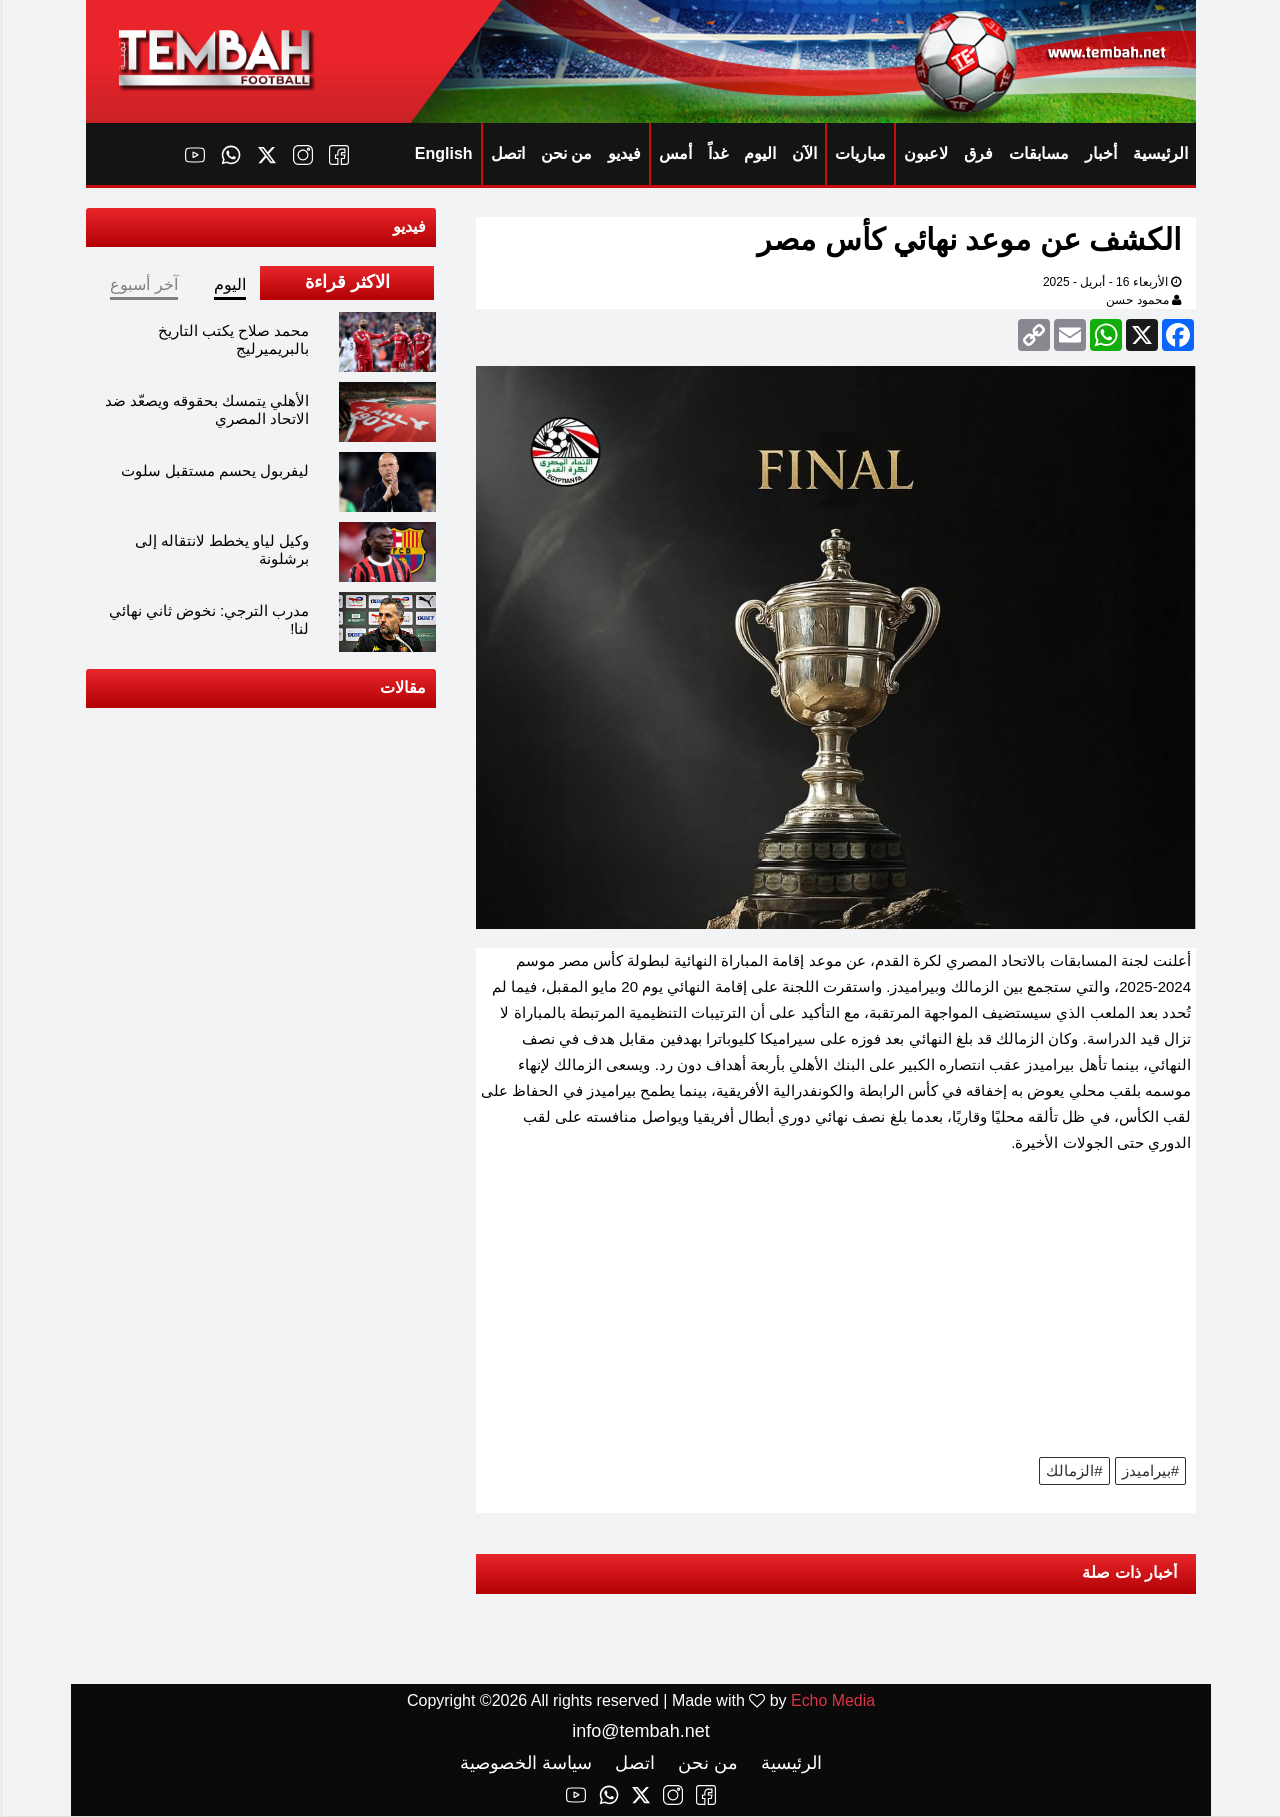  What do you see at coordinates (832, 1701) in the screenshot?
I see `Echo Media` at bounding box center [832, 1701].